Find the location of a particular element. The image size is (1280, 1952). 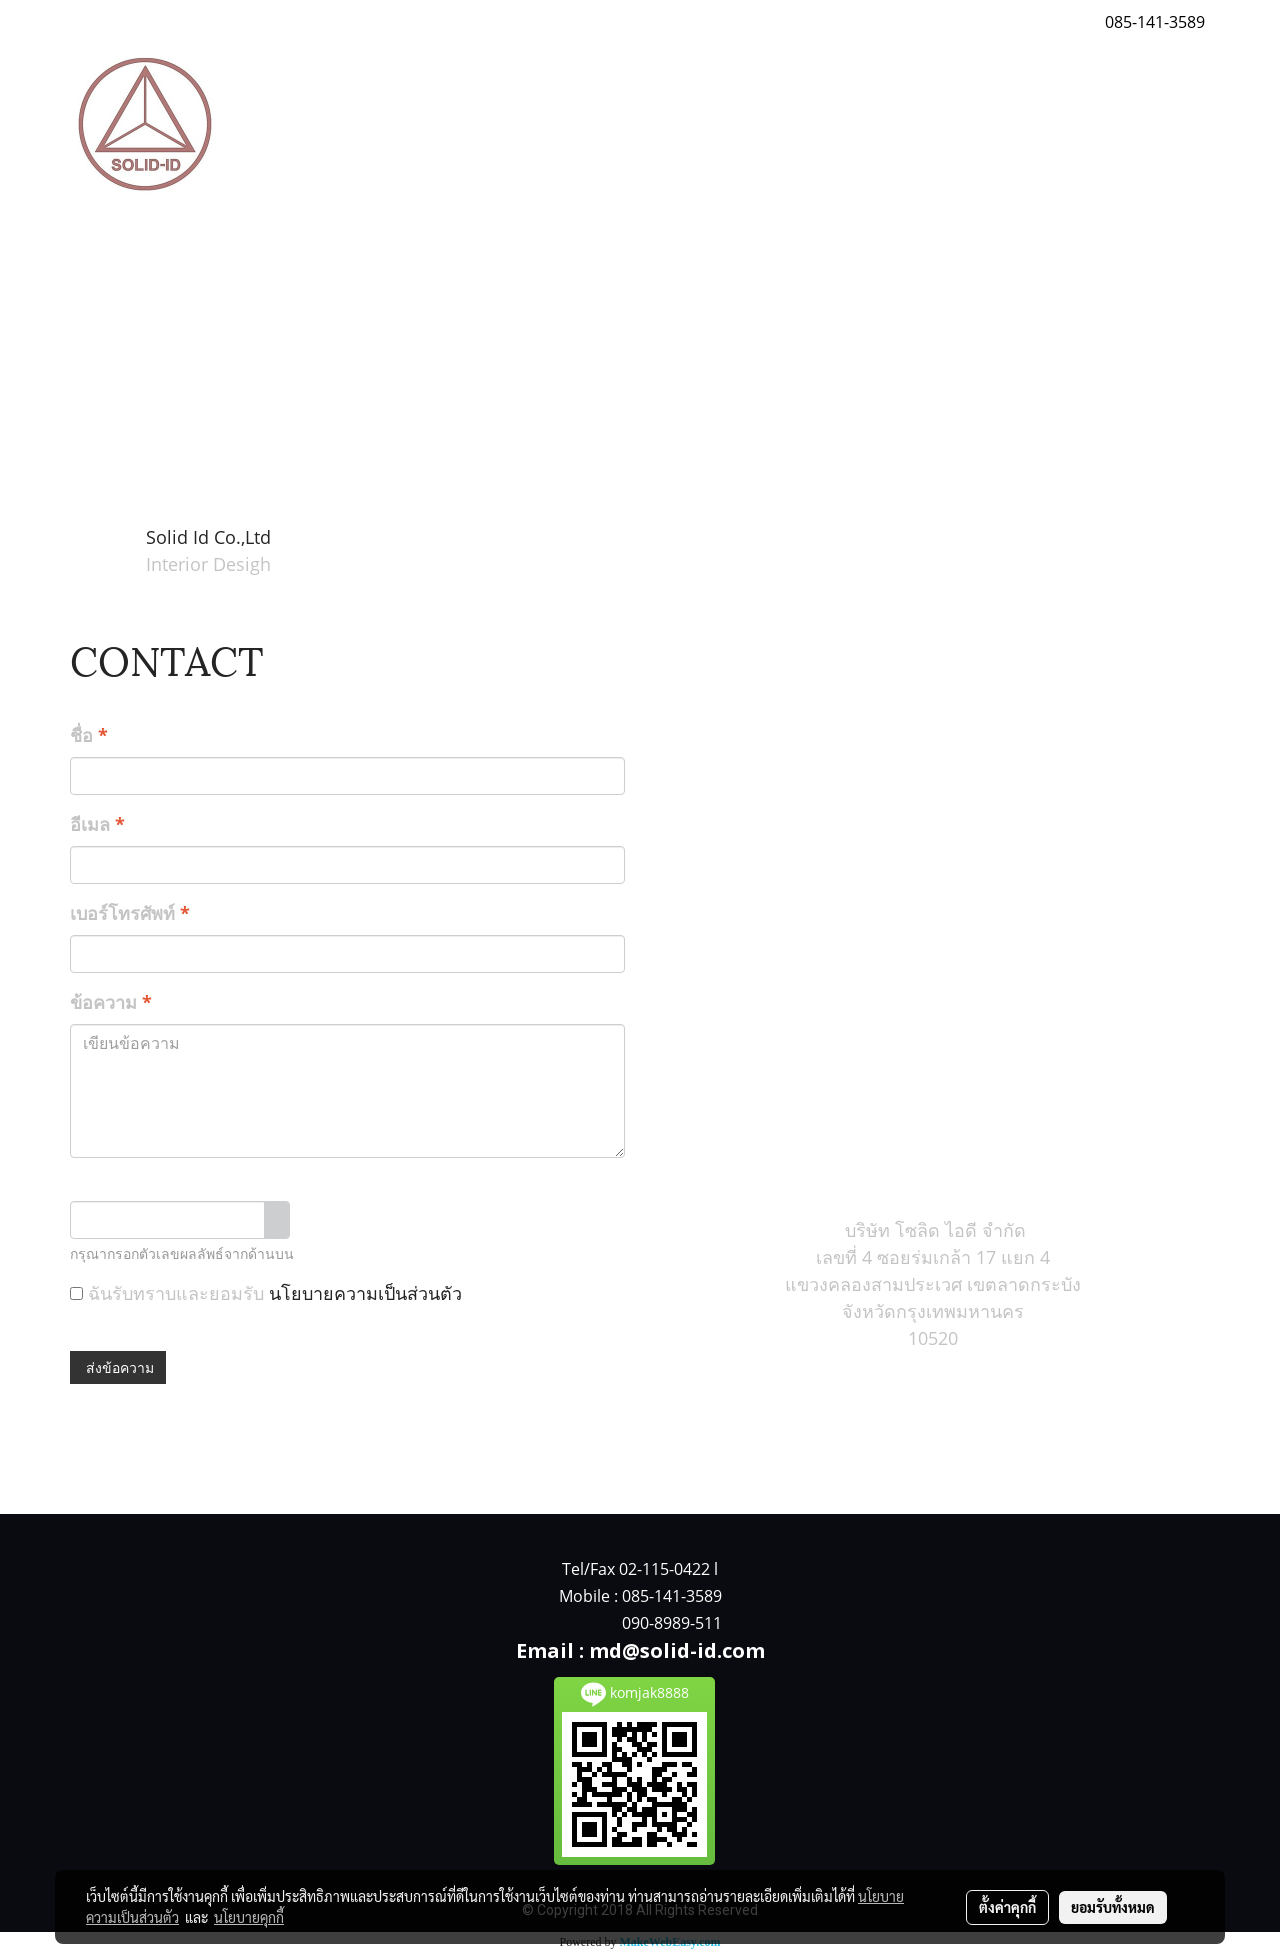

ฉันรับทราบและยอมรับ is located at coordinates (266, 1293).